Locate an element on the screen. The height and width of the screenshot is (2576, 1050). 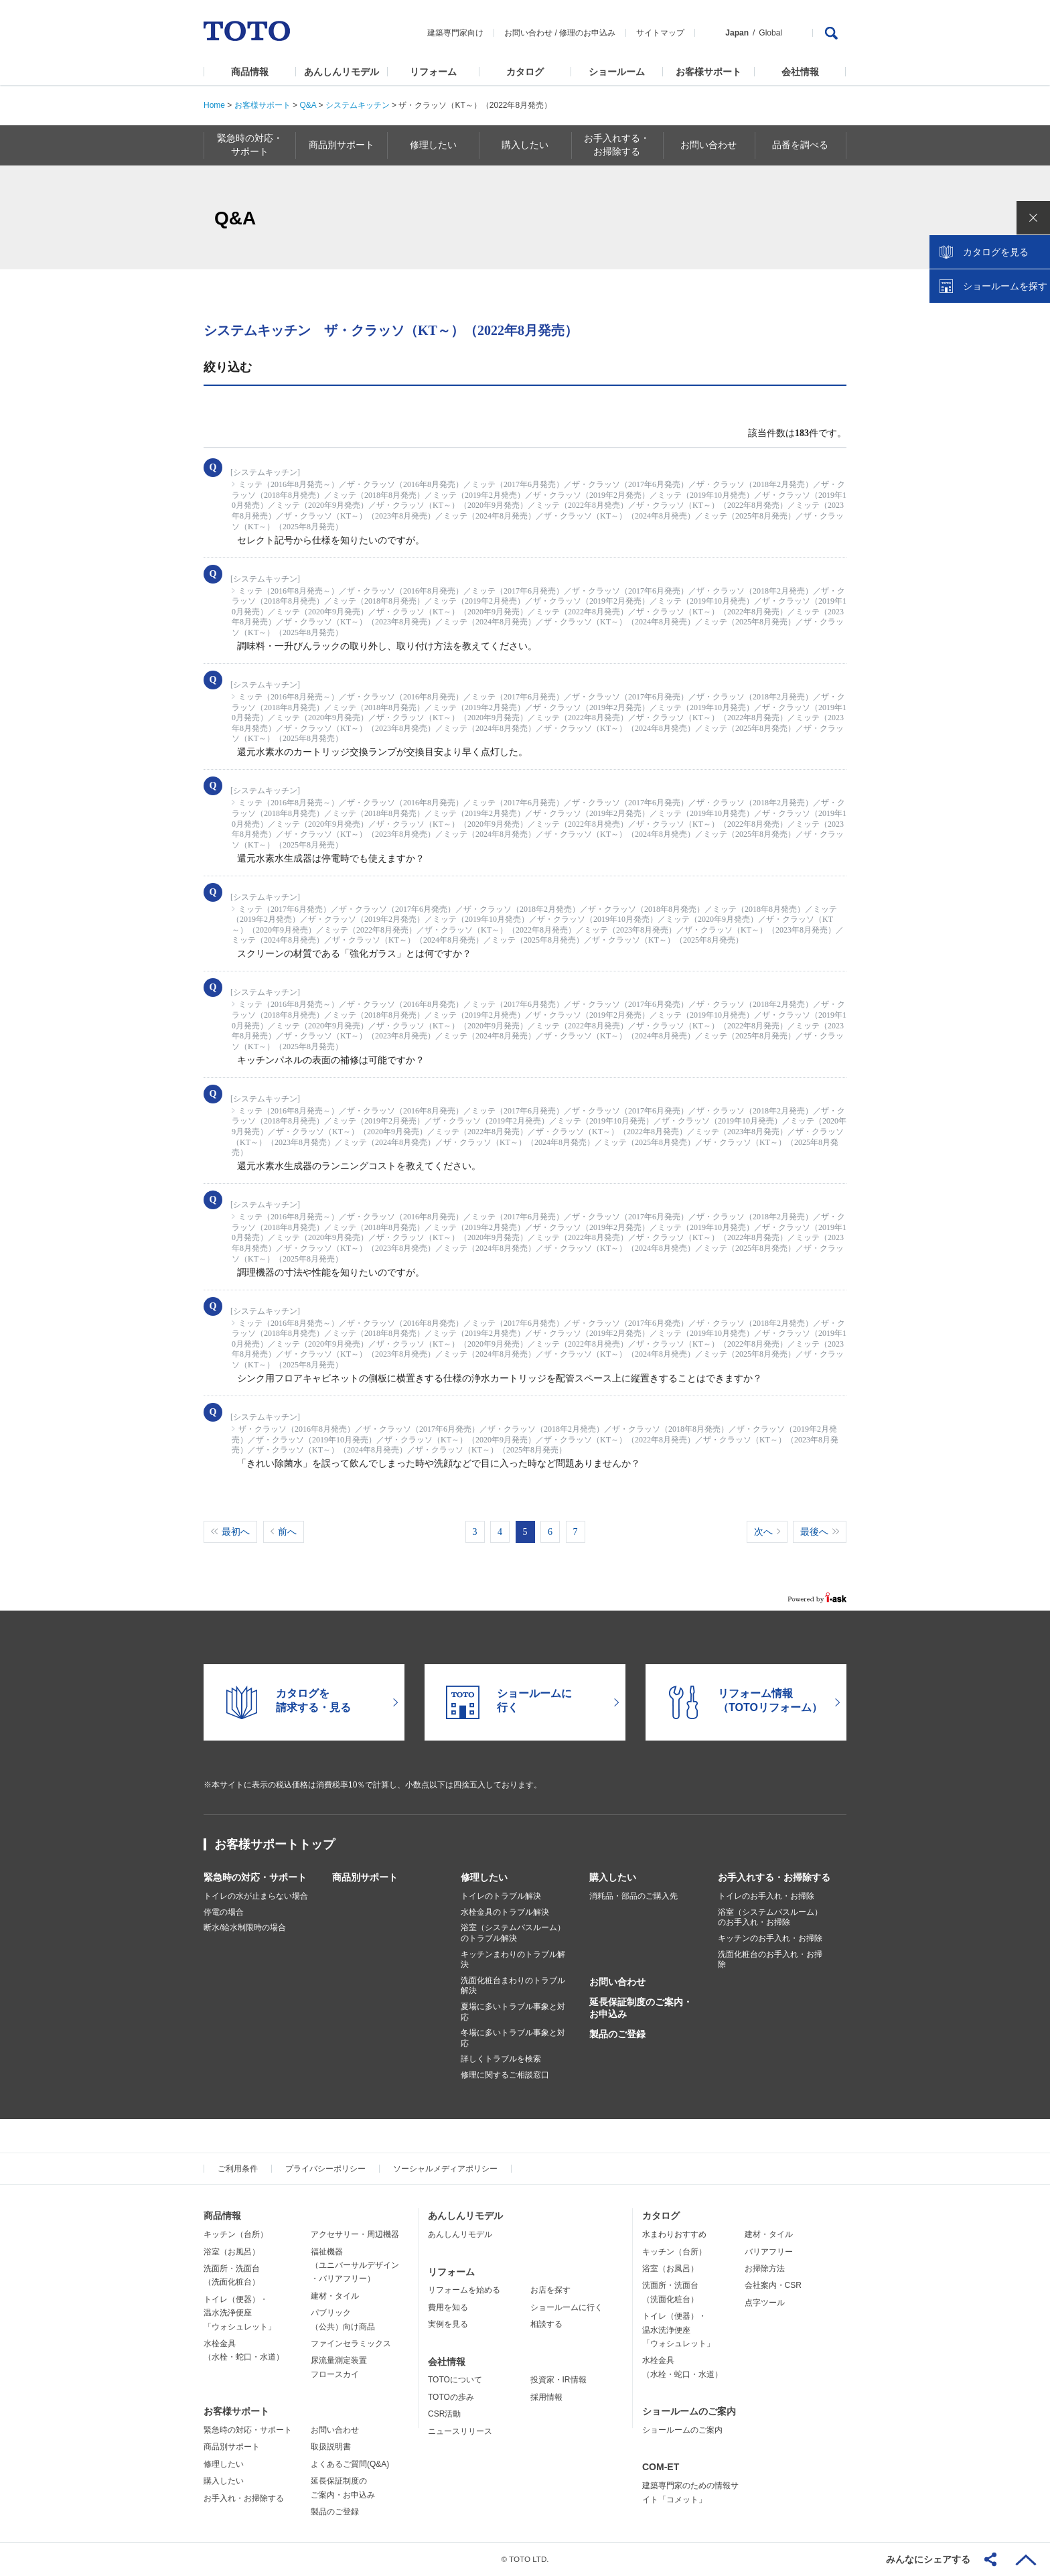
緊急時の対応・サポート is located at coordinates (255, 1877).